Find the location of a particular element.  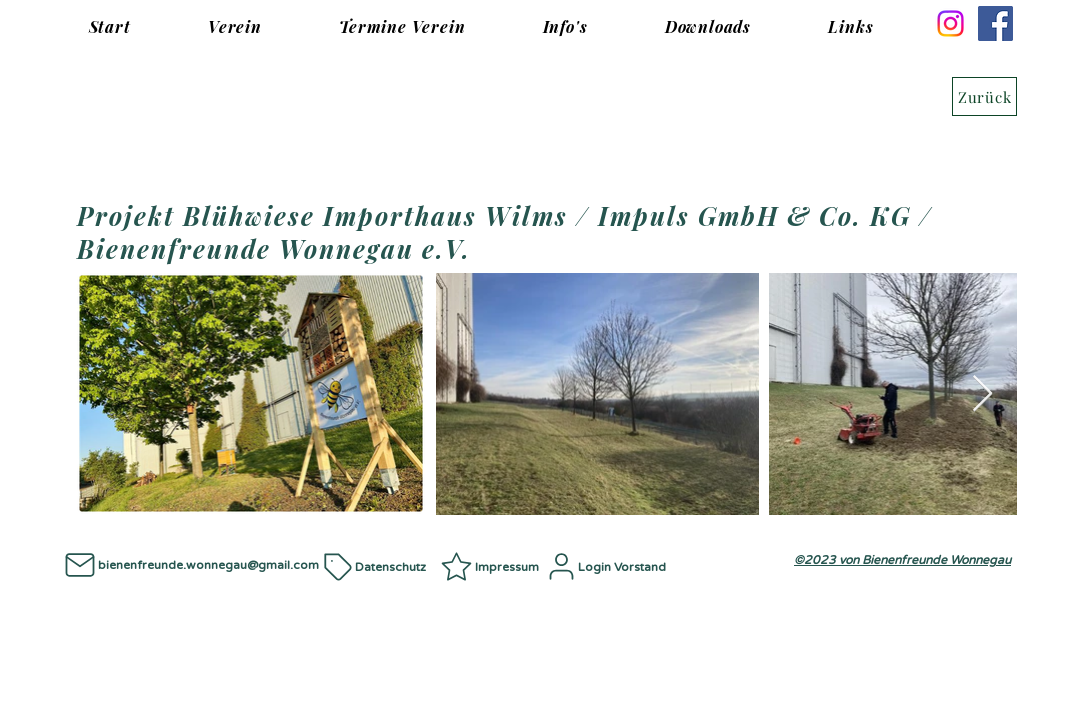

[Login Vorstand] is located at coordinates (610, 566).